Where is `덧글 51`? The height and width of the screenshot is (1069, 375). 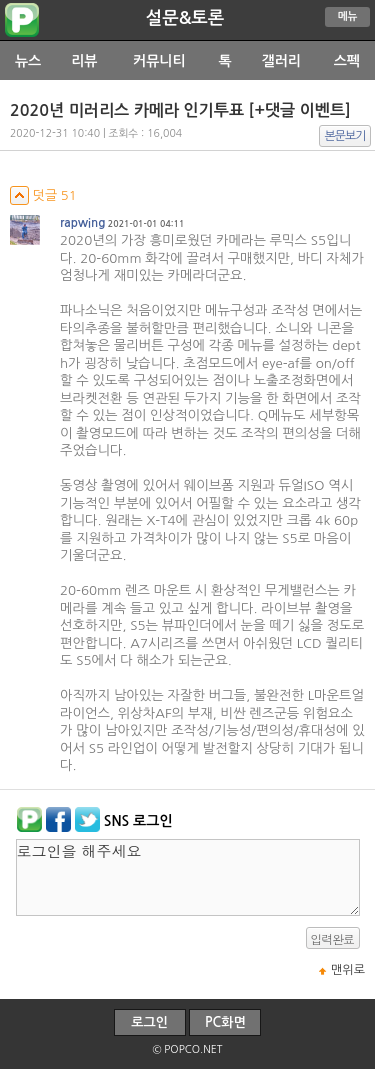 덧글 51 is located at coordinates (43, 195).